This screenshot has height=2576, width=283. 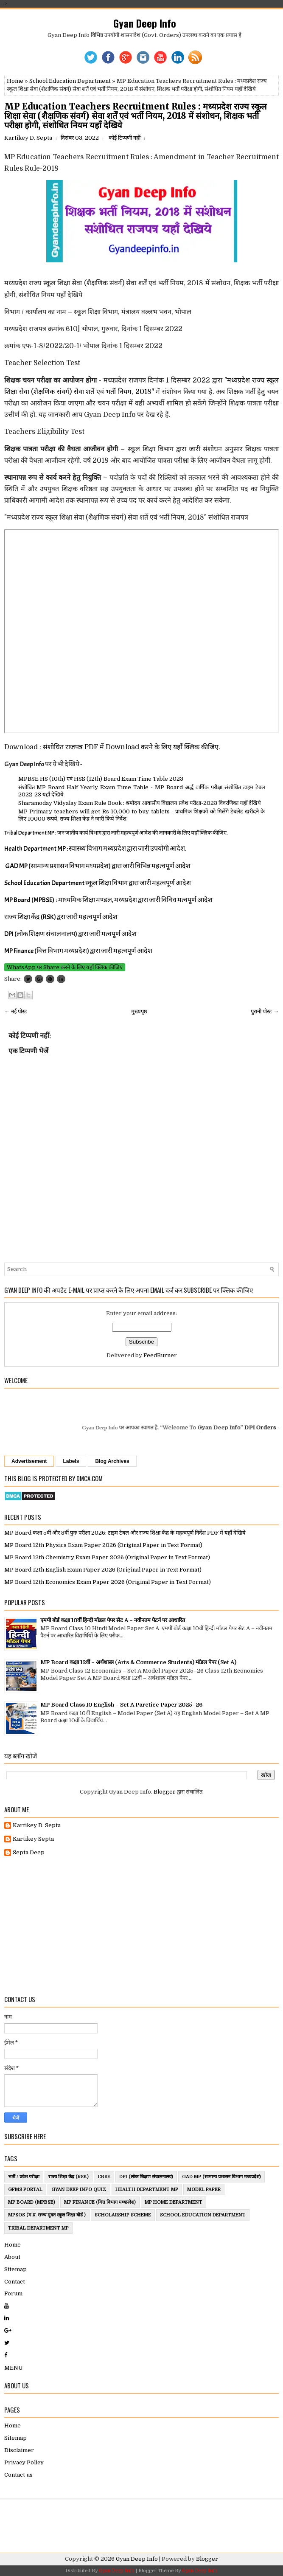 I want to click on MENU, so click(x=13, y=2368).